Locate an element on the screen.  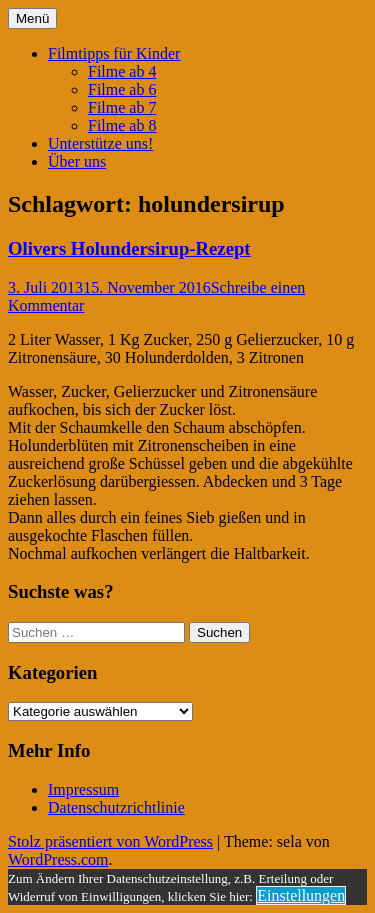
Filmtipps für Kinder is located at coordinates (114, 53).